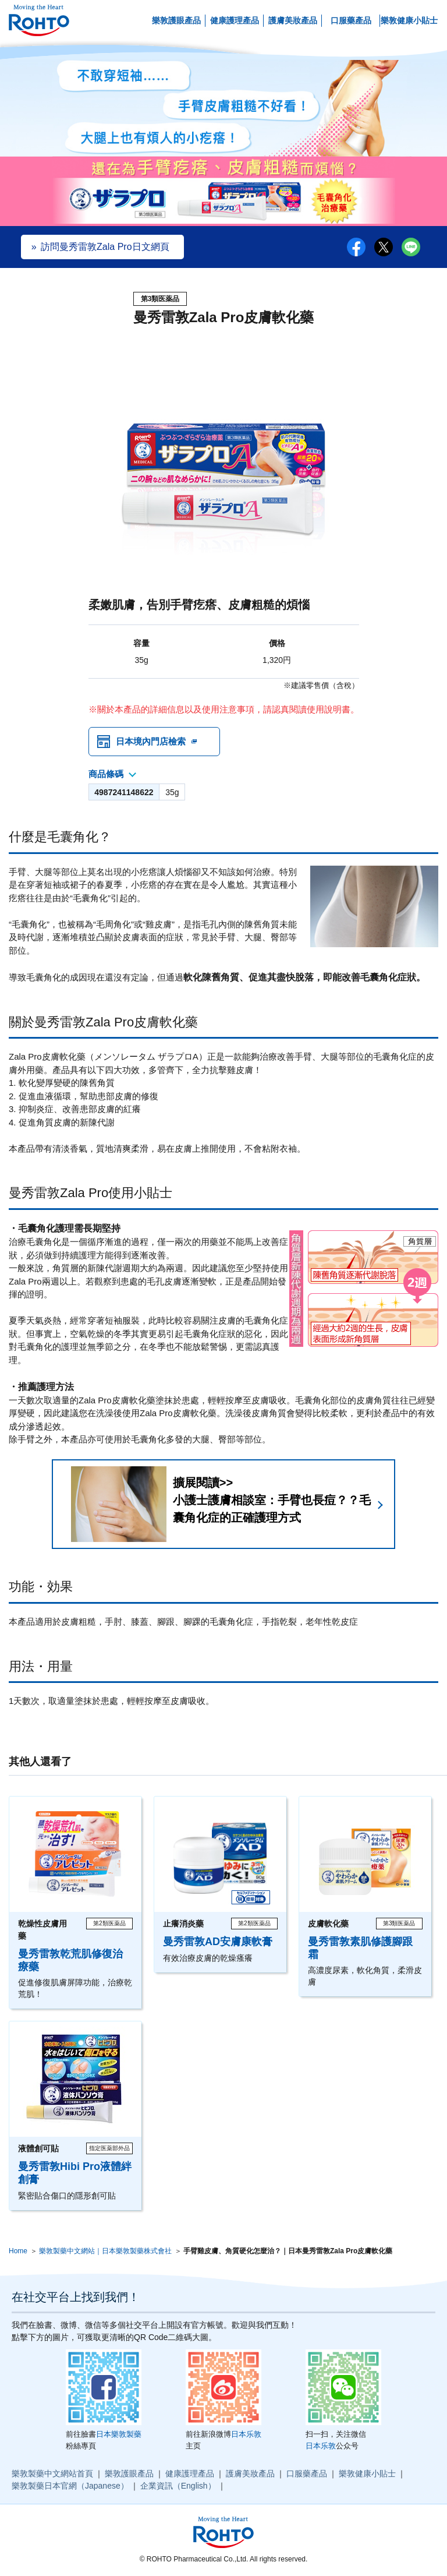 This screenshot has width=447, height=2576. Describe the element at coordinates (39, 21) in the screenshot. I see `ロート製薬` at that location.